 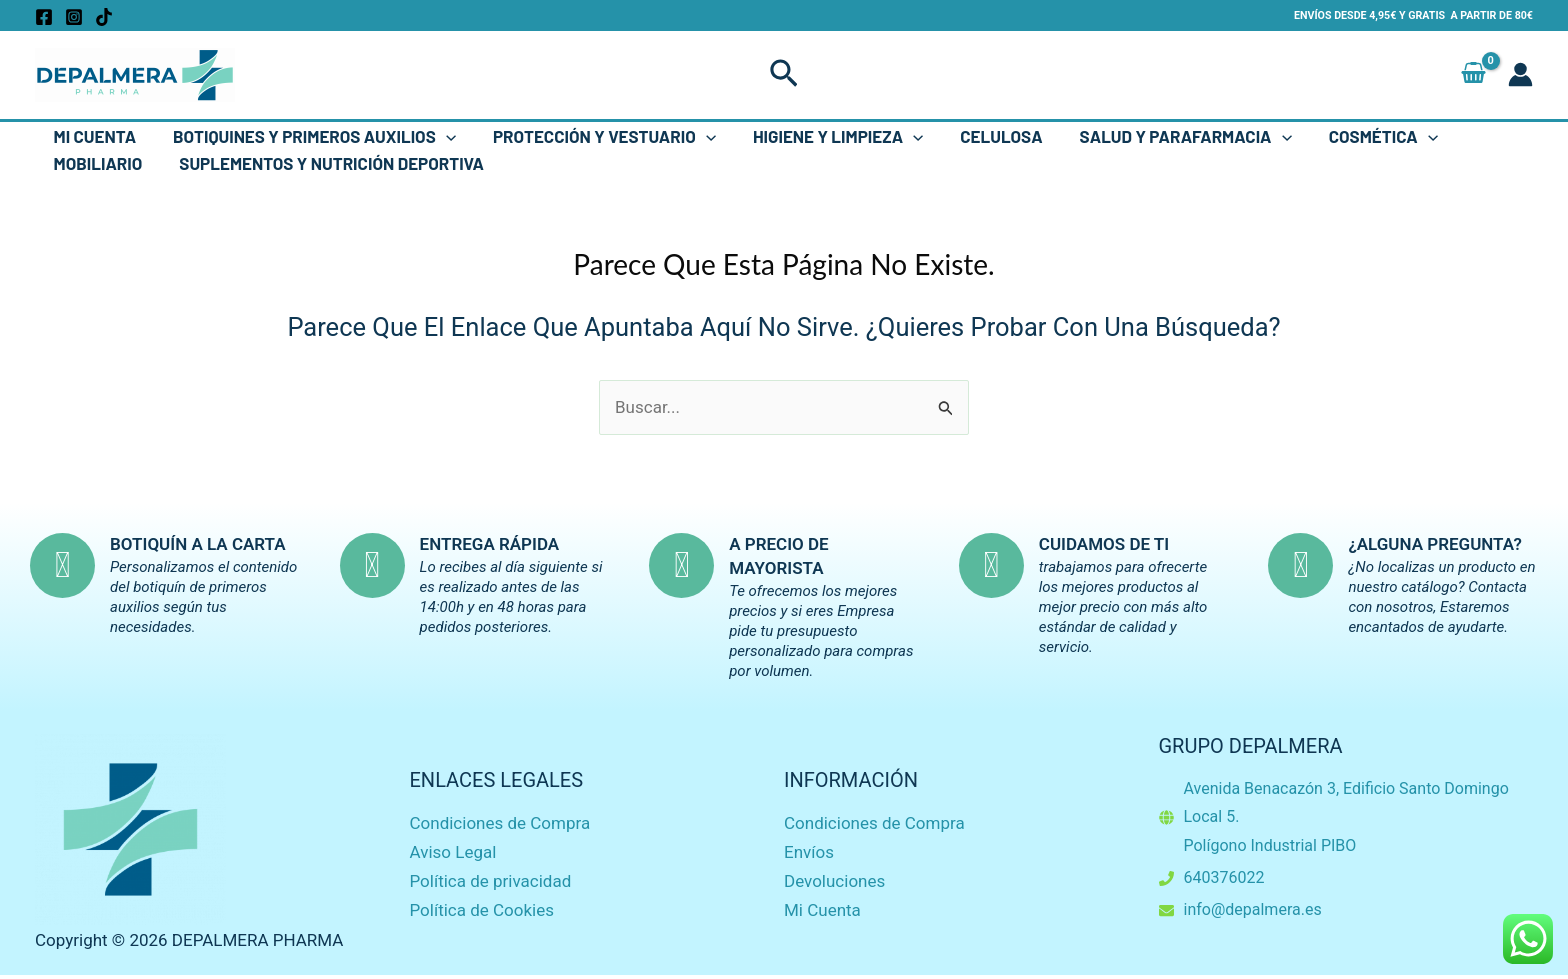 I want to click on Aviso Legal, so click(x=453, y=852).